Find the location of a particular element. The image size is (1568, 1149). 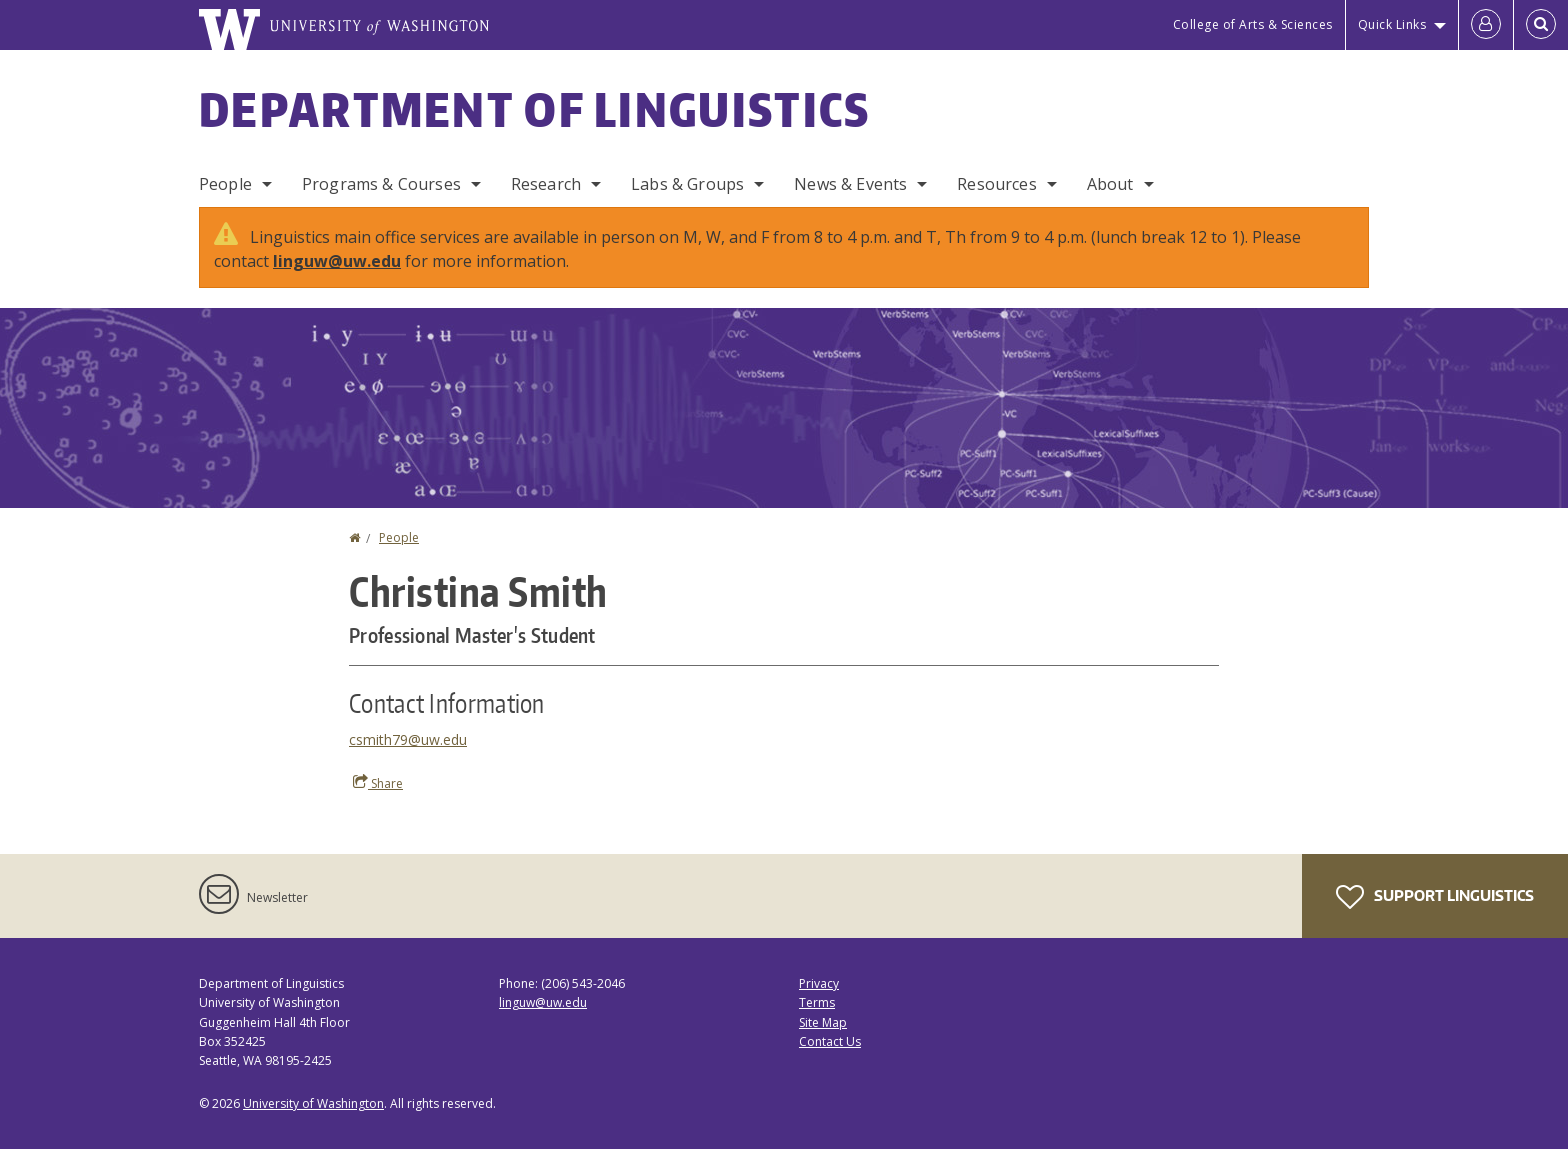

[Log in] is located at coordinates (1486, 25).